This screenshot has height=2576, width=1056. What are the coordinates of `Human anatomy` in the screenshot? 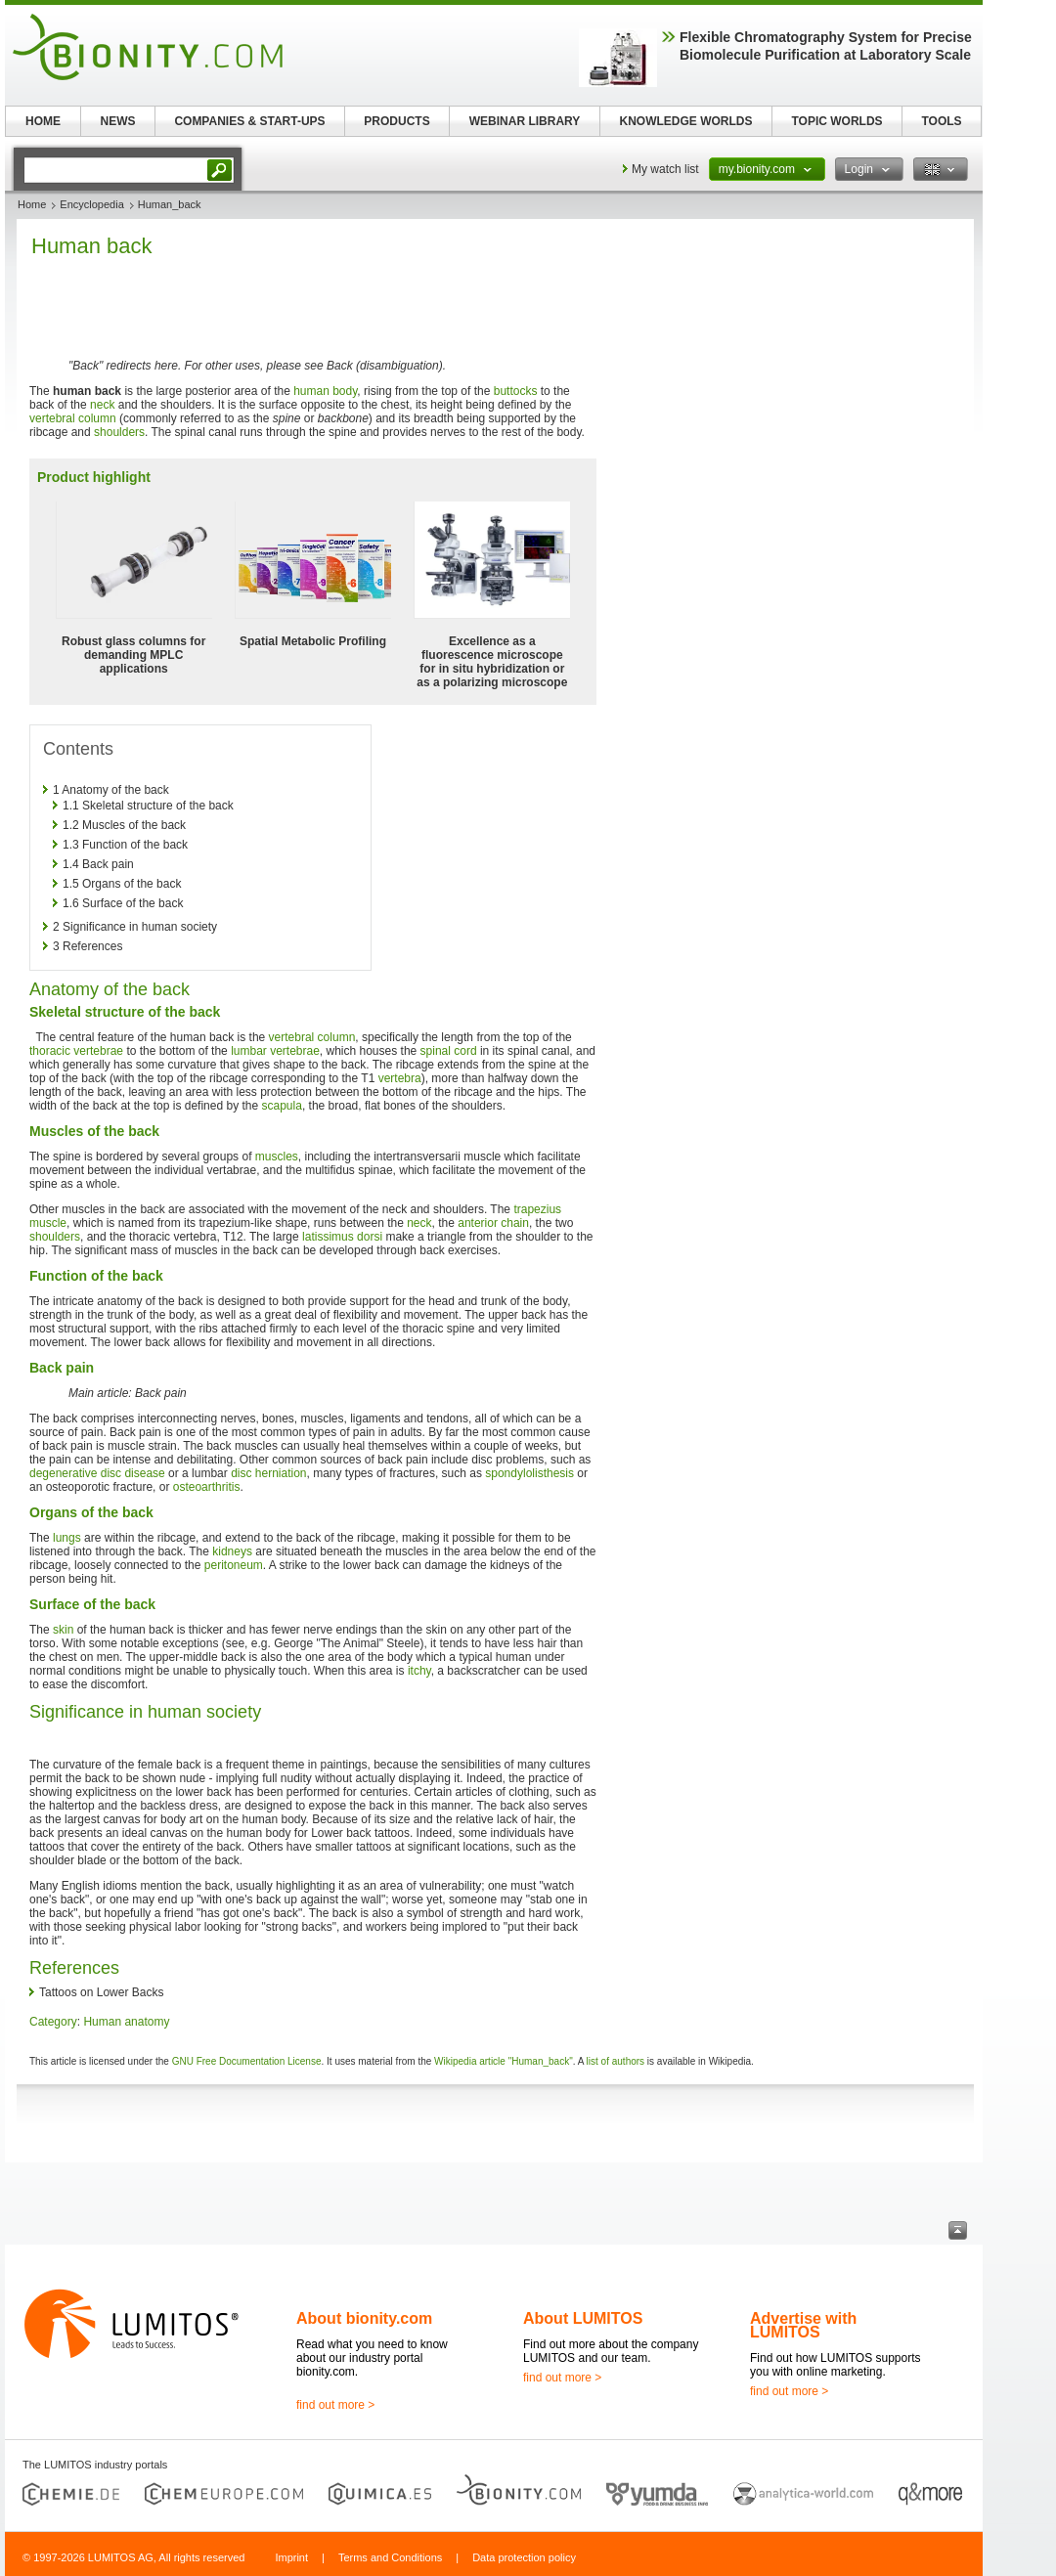 It's located at (126, 2022).